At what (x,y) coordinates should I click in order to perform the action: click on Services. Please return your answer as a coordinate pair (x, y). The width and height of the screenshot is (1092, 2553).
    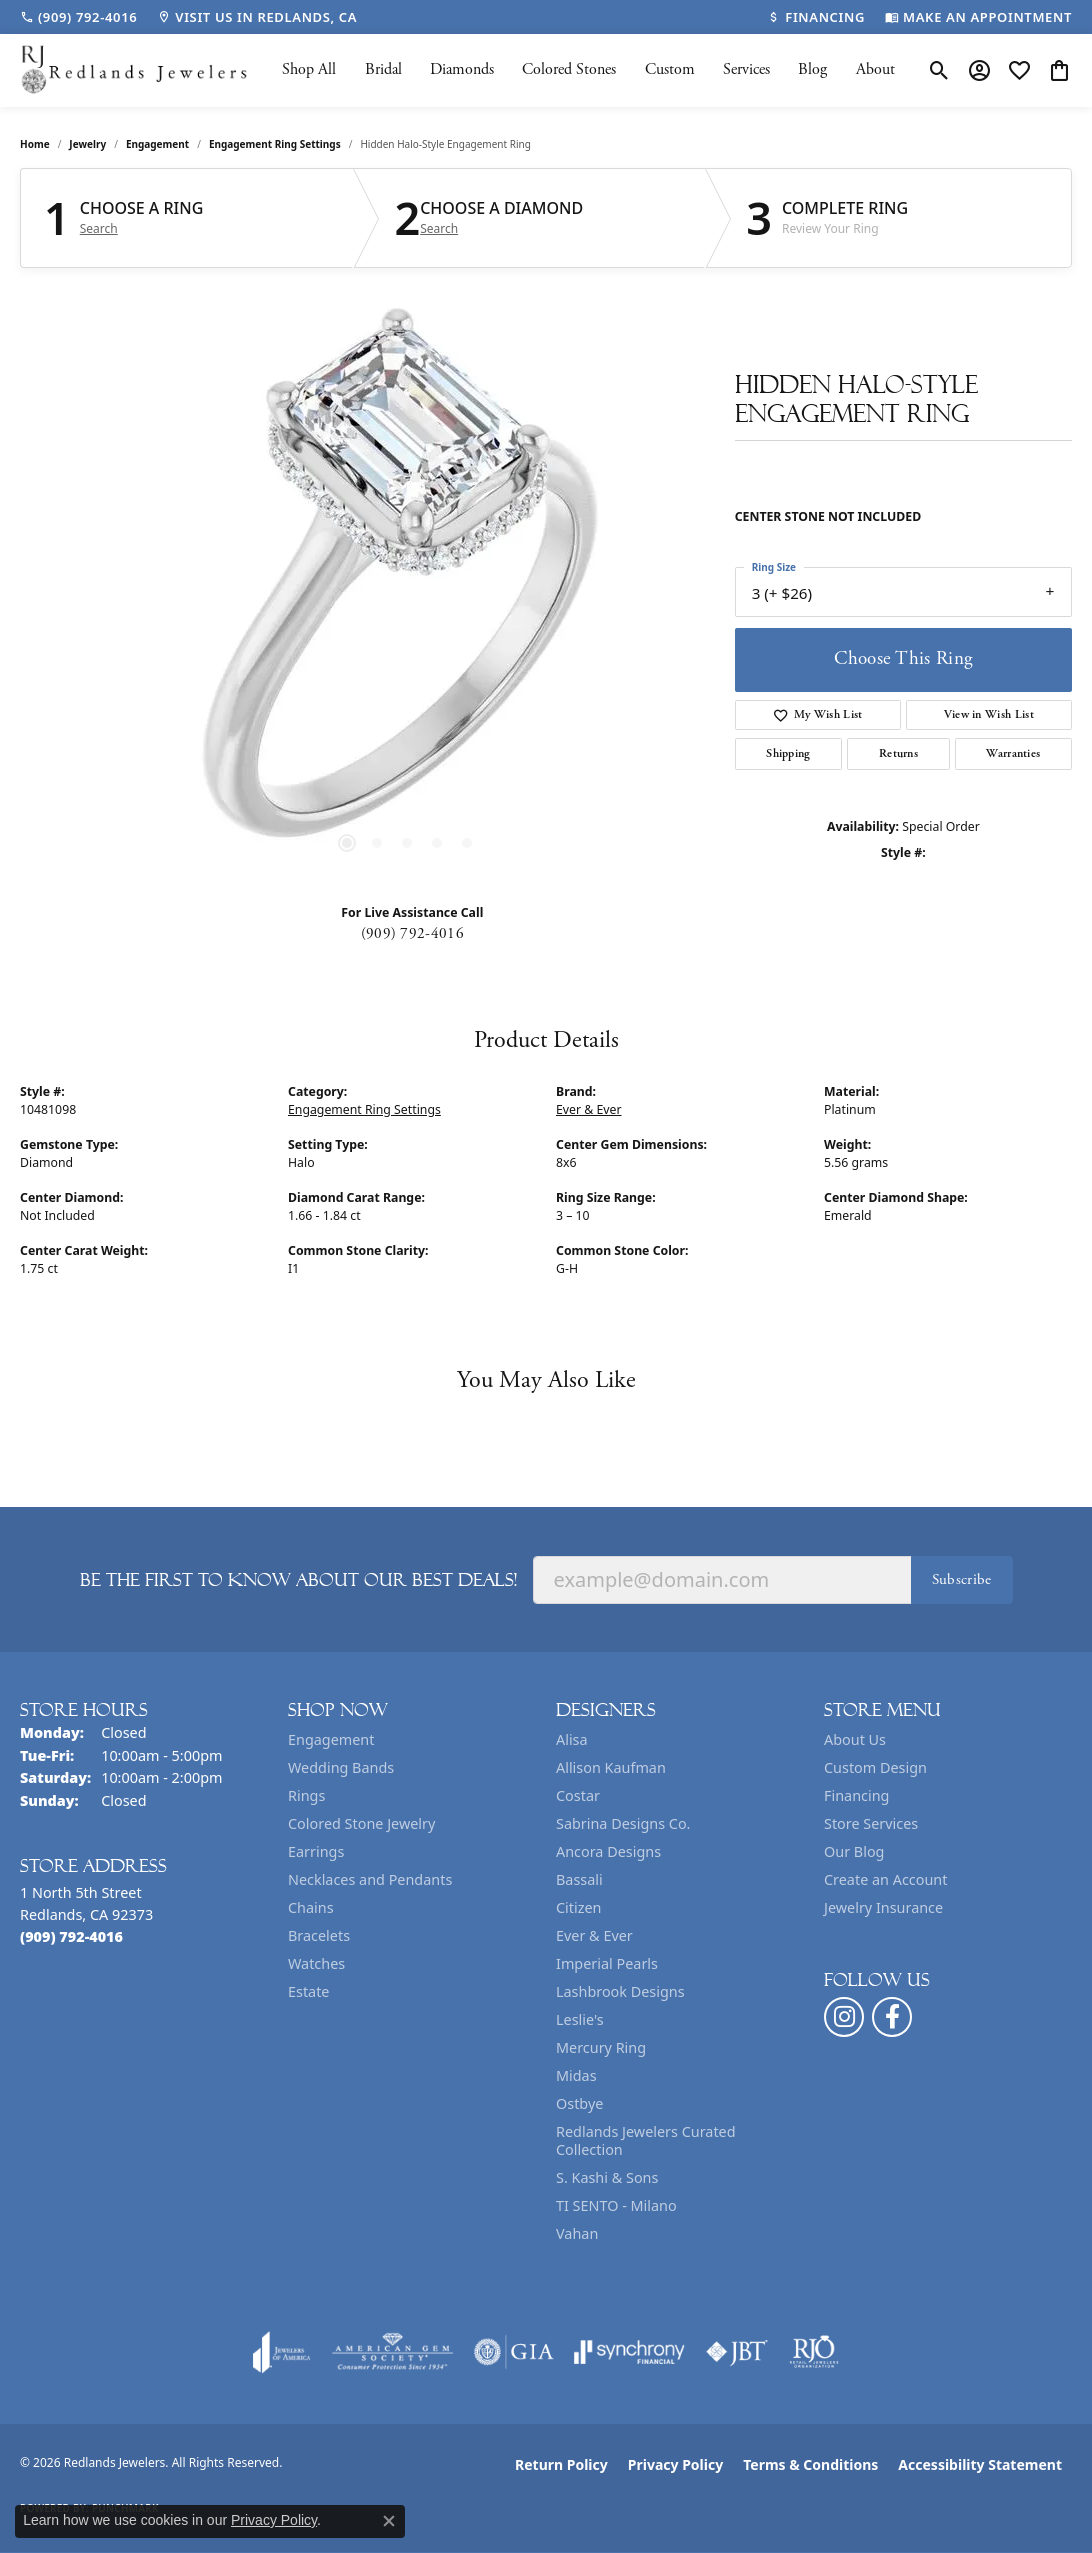
    Looking at the image, I should click on (746, 69).